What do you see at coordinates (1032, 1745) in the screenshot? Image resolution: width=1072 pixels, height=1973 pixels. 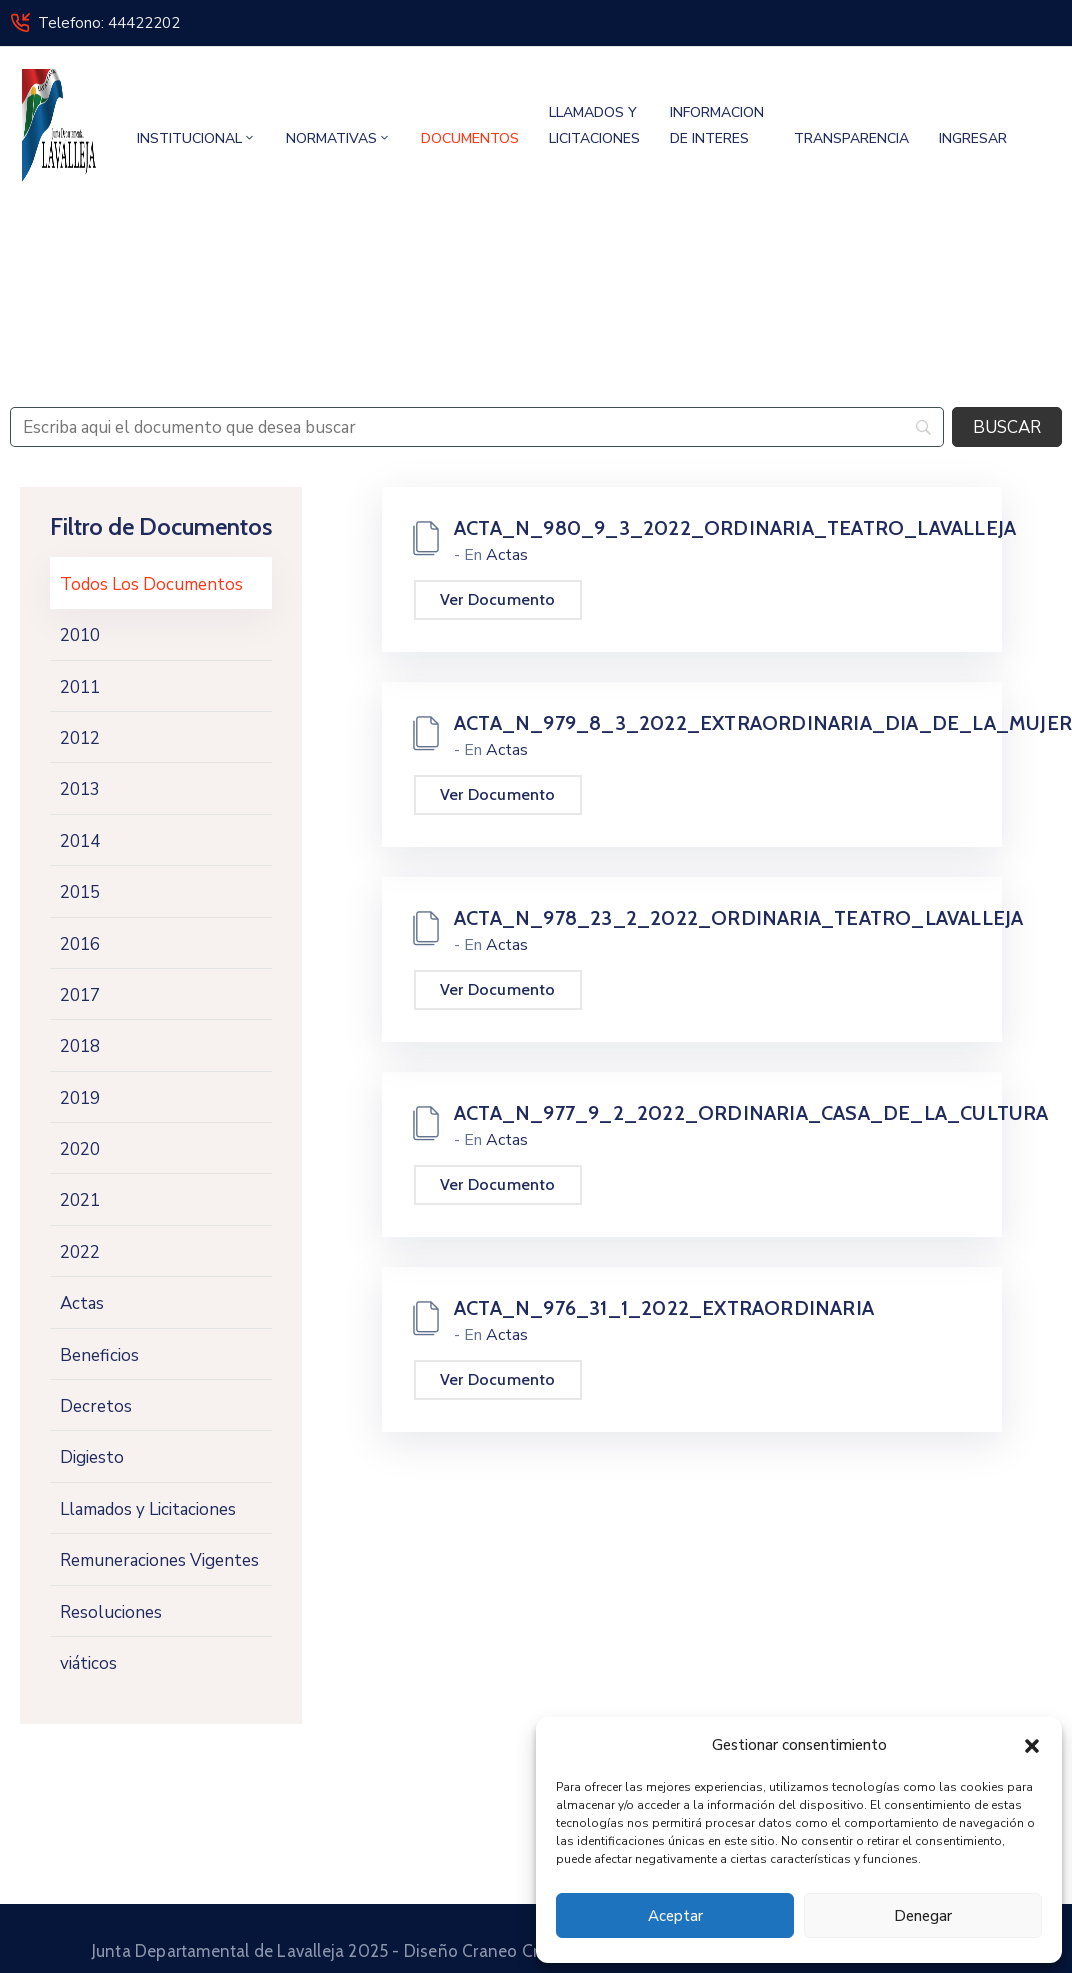 I see `[button]` at bounding box center [1032, 1745].